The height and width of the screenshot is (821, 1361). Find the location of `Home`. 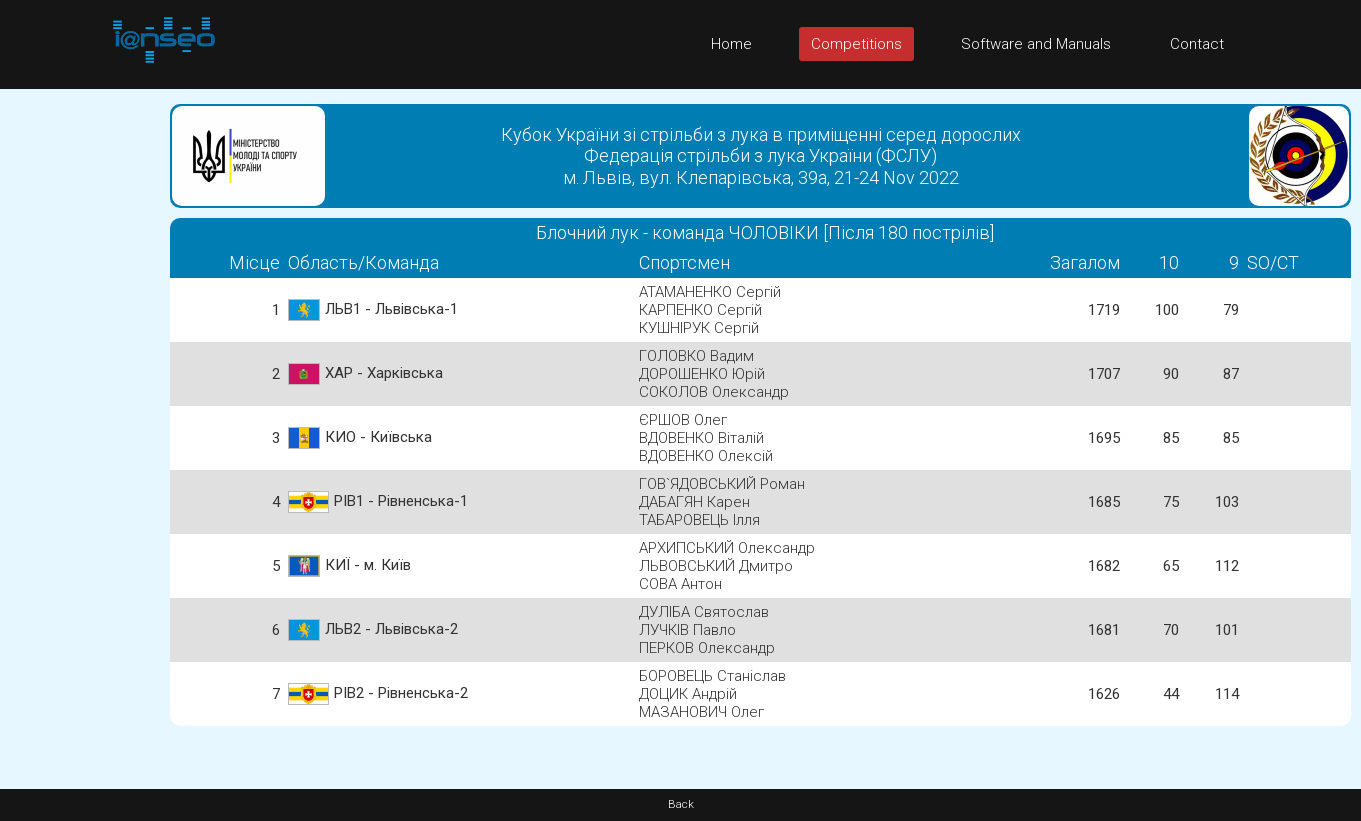

Home is located at coordinates (731, 44).